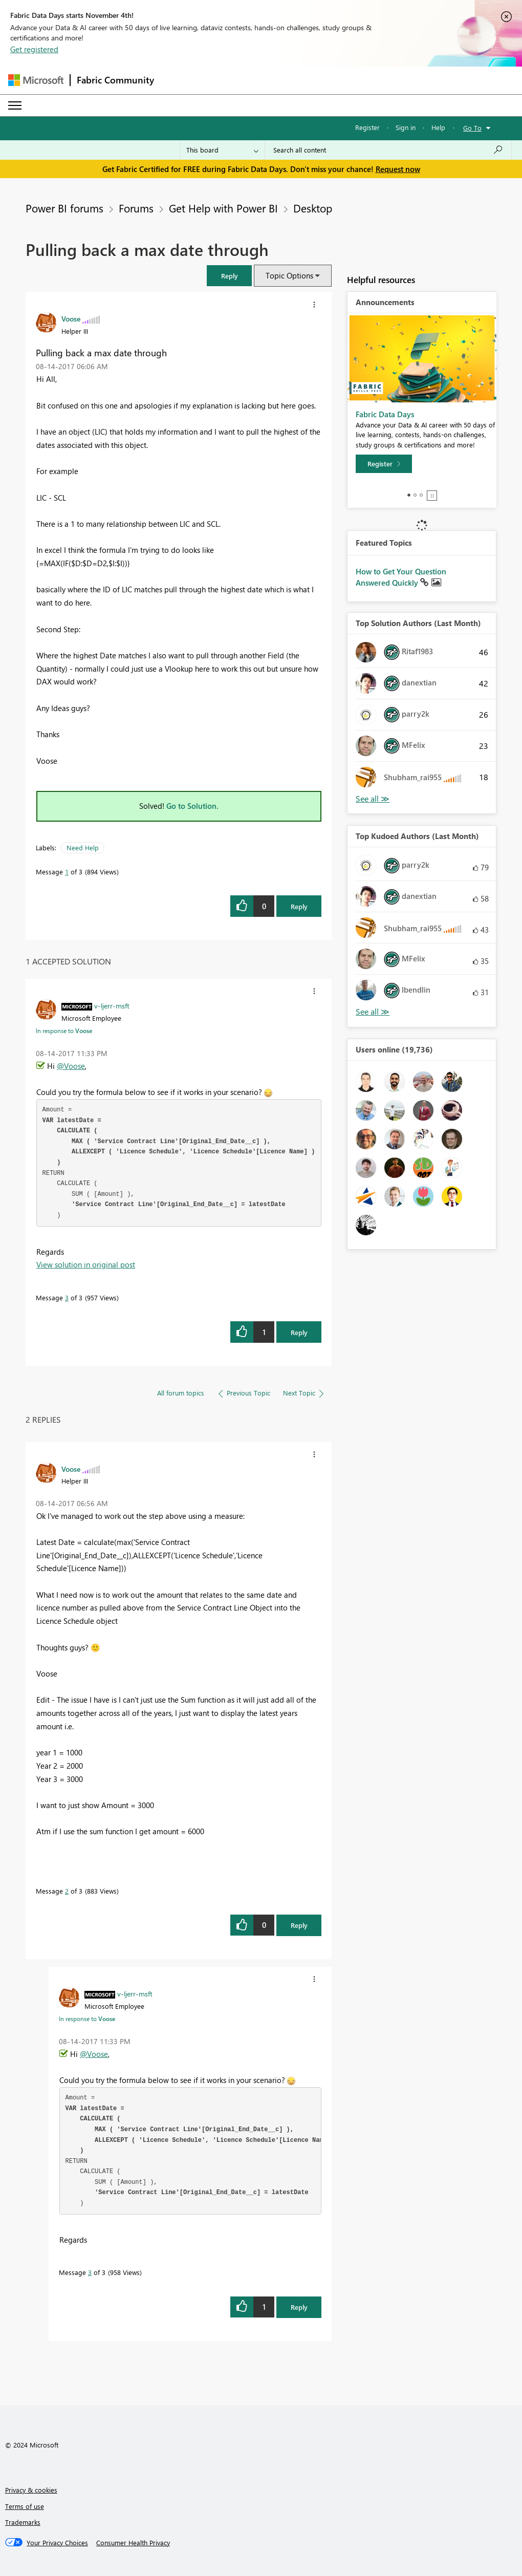  What do you see at coordinates (372, 799) in the screenshot?
I see `View All [See All Top Solution Authors]` at bounding box center [372, 799].